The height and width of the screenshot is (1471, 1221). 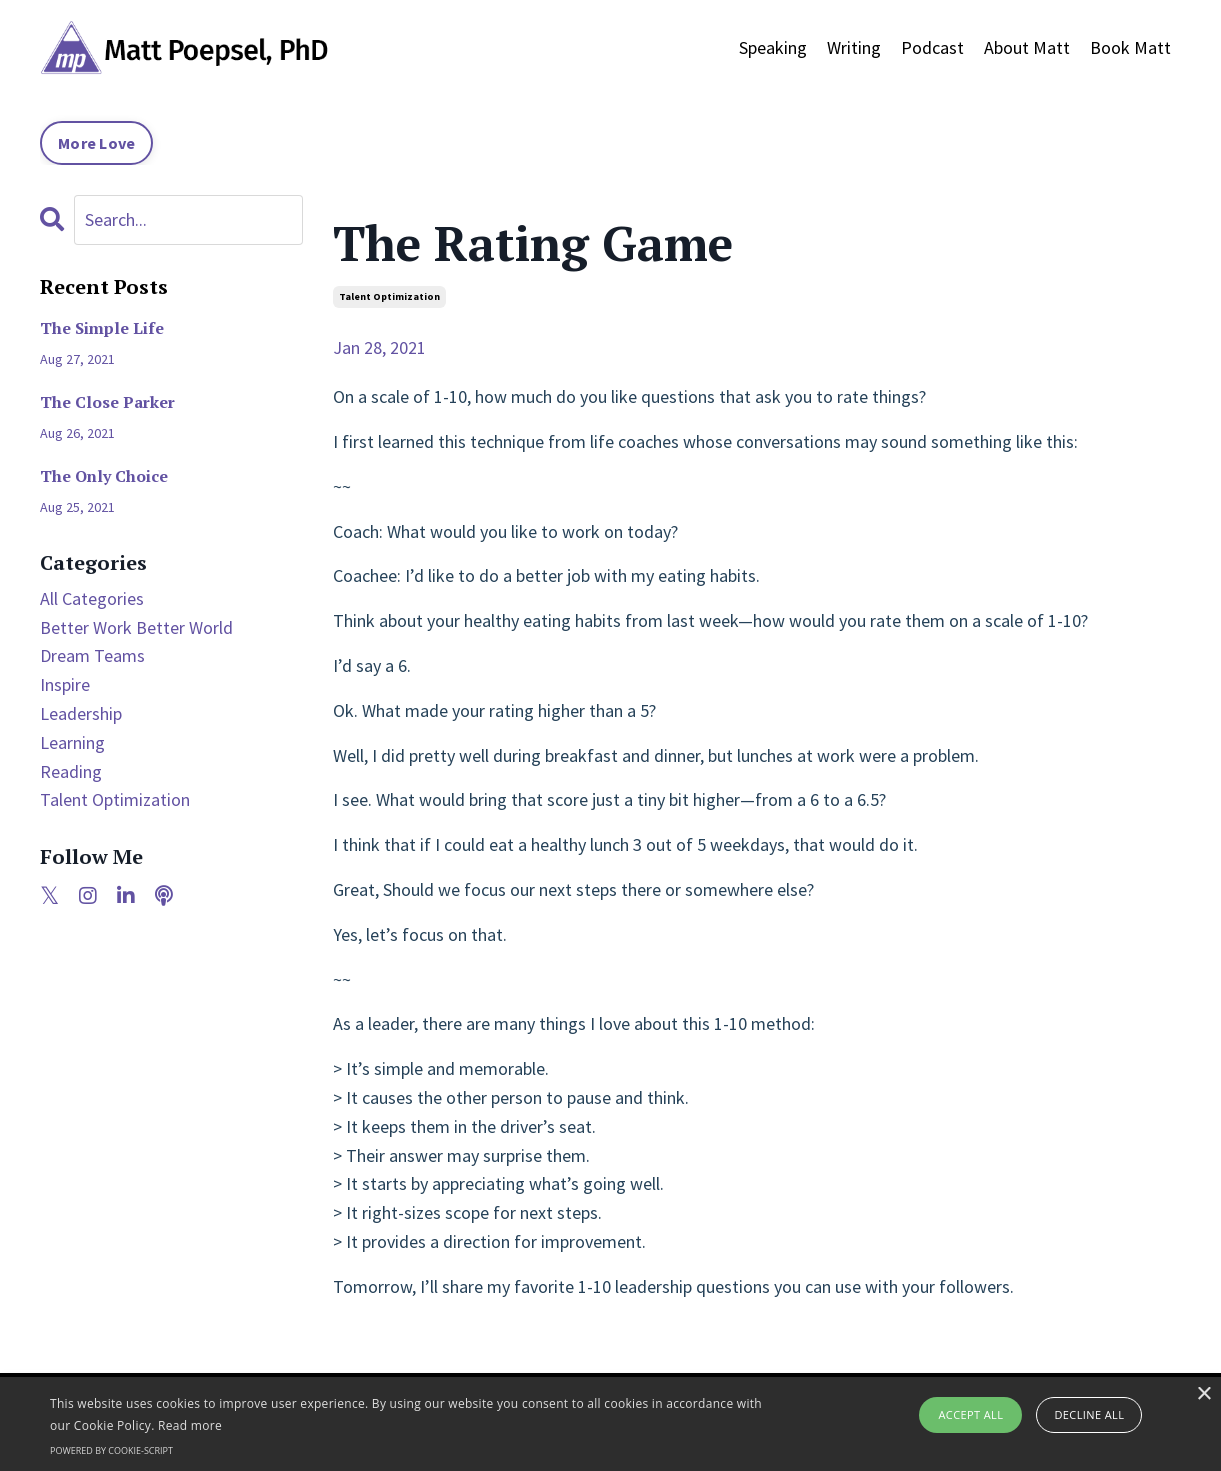 What do you see at coordinates (111, 1450) in the screenshot?
I see `Powered by cookie-script` at bounding box center [111, 1450].